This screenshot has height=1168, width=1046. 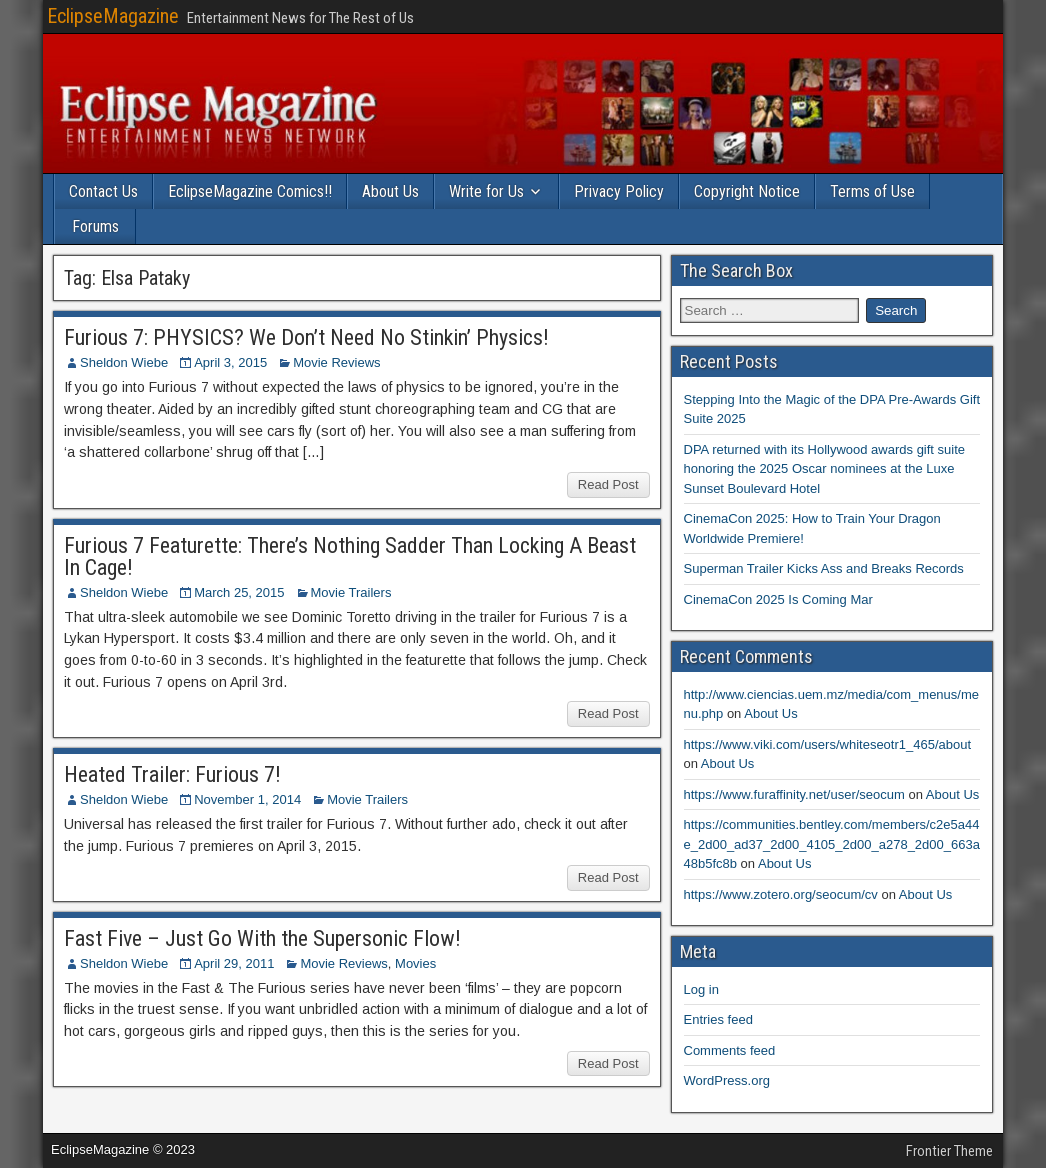 What do you see at coordinates (172, 774) in the screenshot?
I see `Heated Trailer: Furious 7!` at bounding box center [172, 774].